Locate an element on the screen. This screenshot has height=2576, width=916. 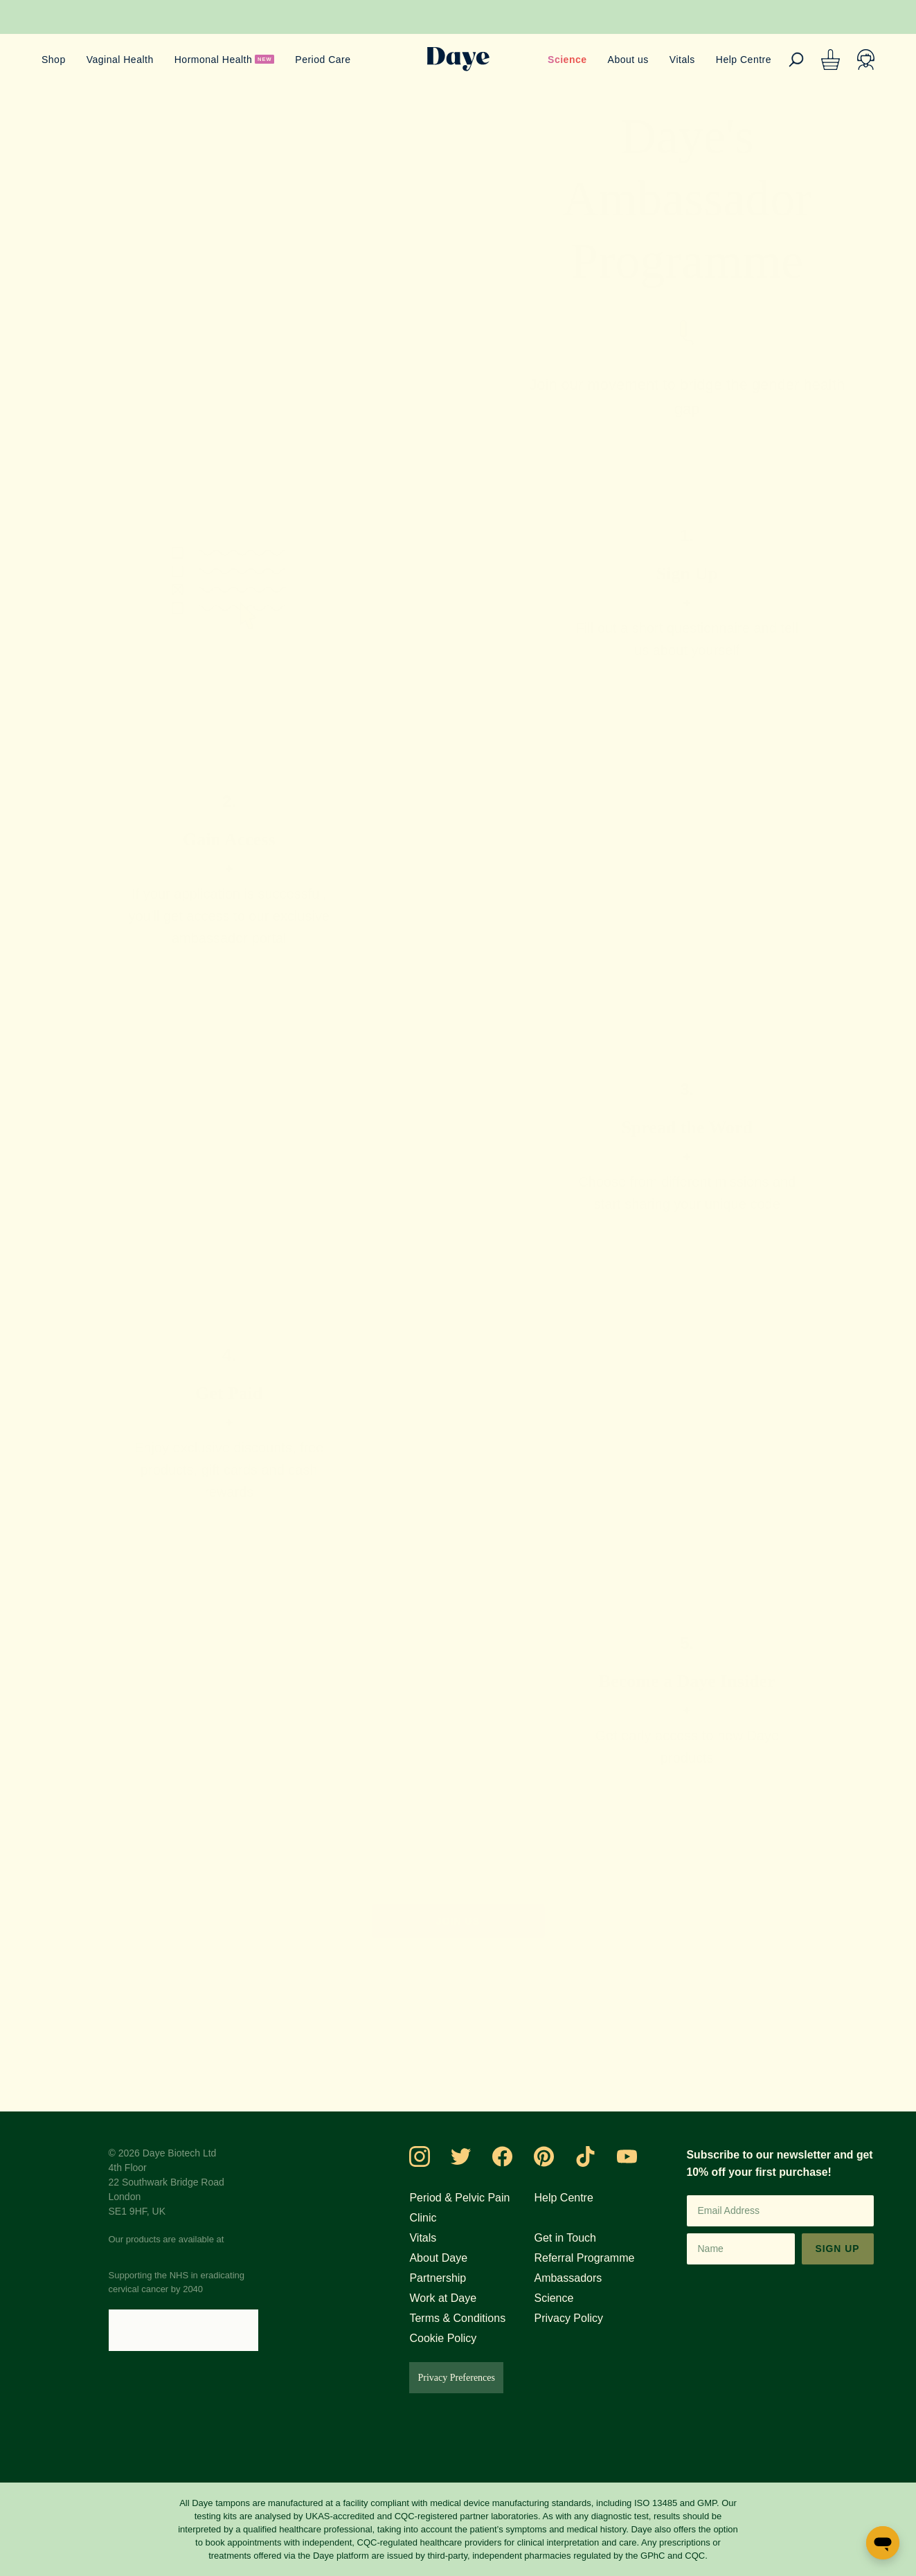
Period Care is located at coordinates (333, 59).